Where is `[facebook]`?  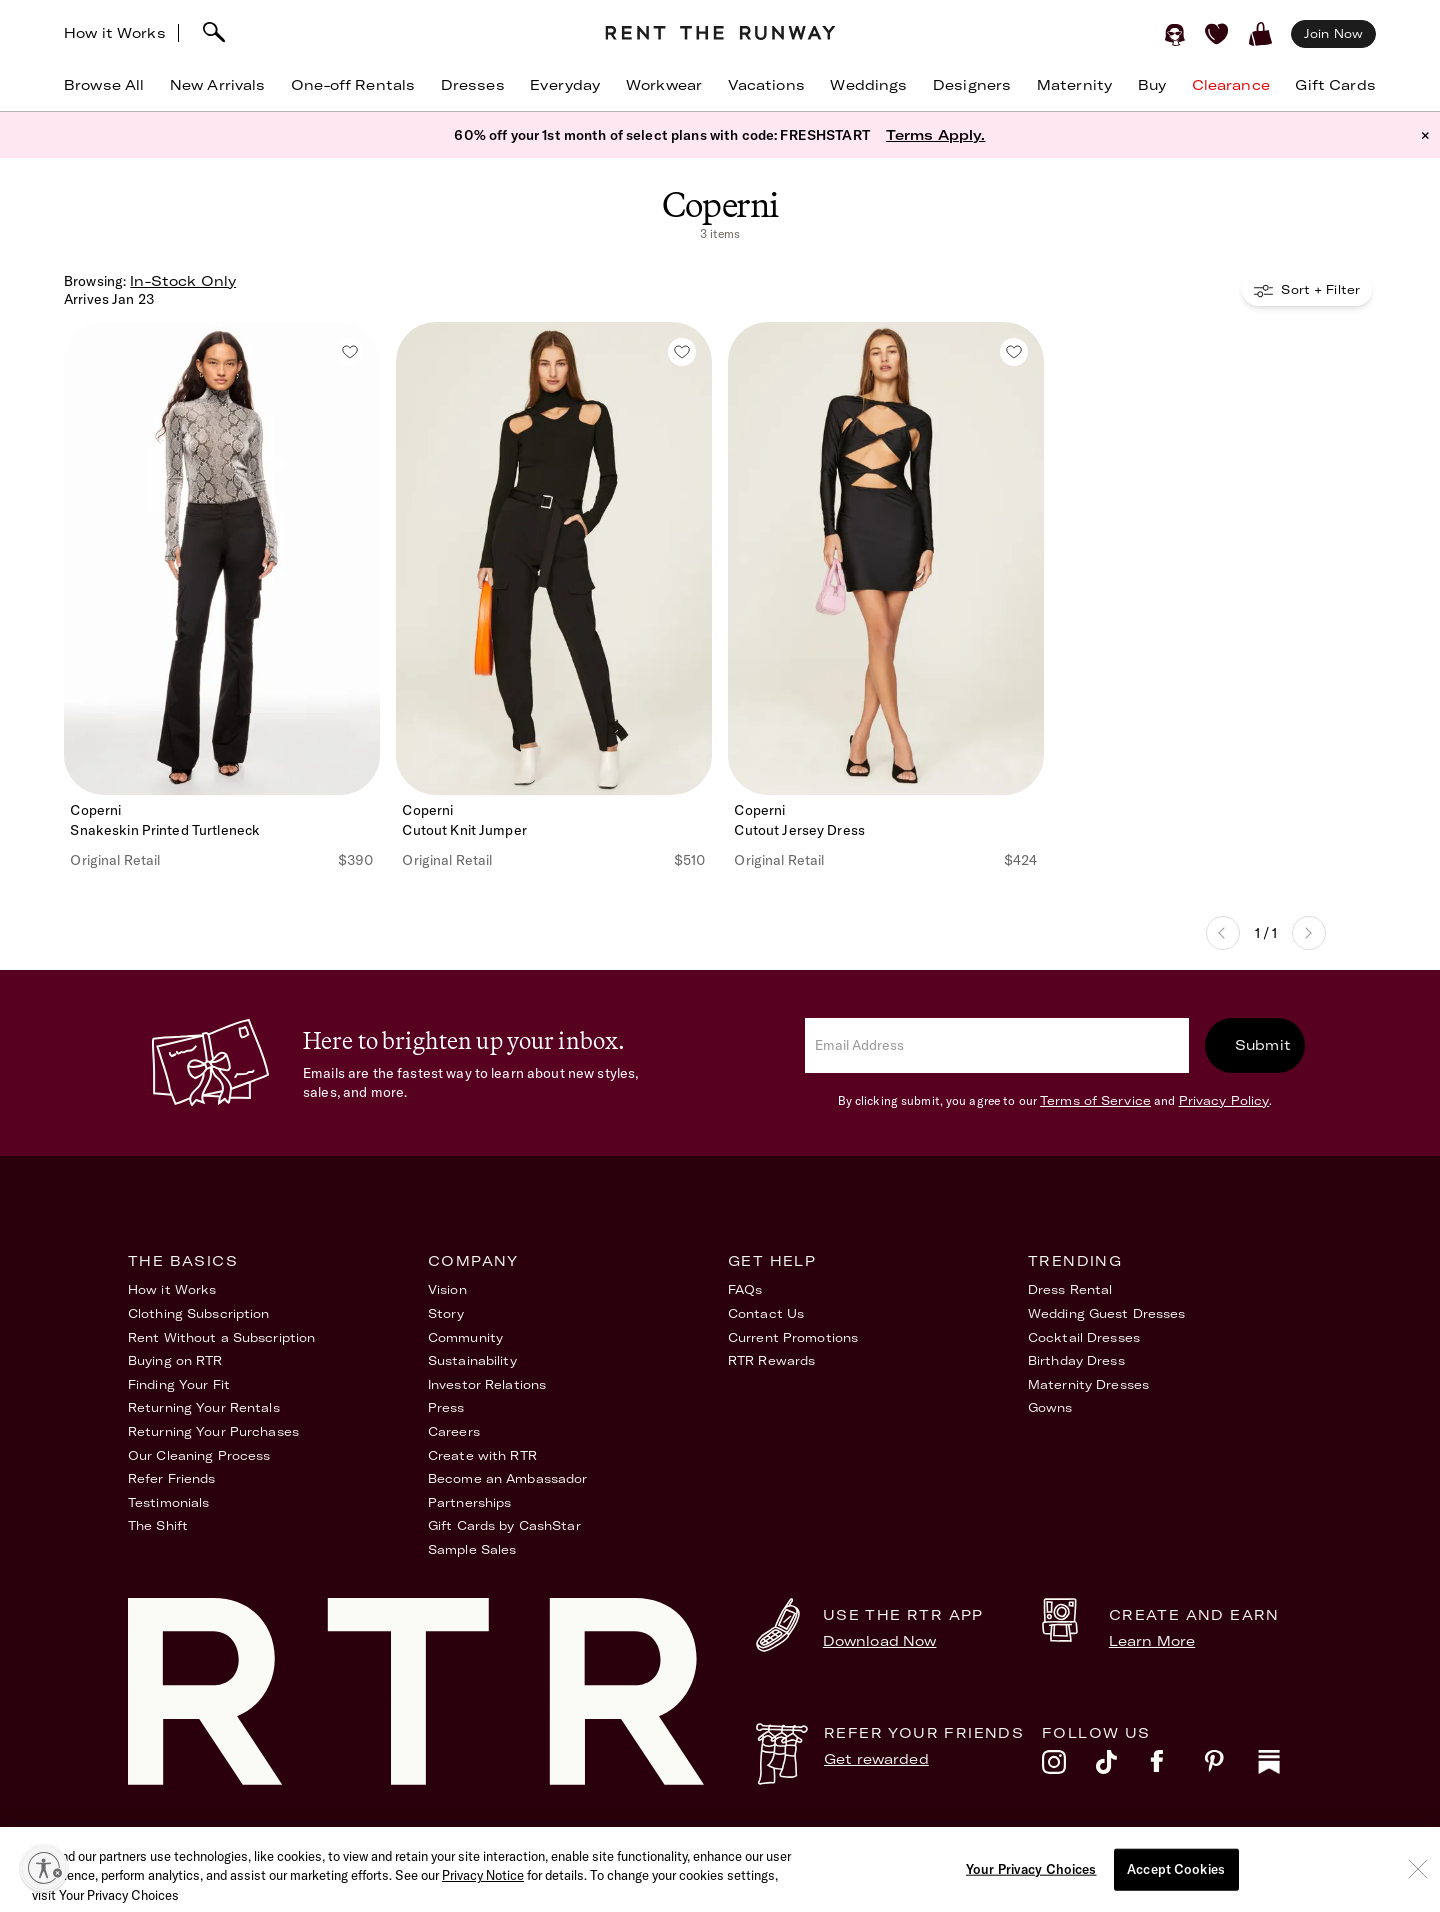
[facebook] is located at coordinates (1177, 1767).